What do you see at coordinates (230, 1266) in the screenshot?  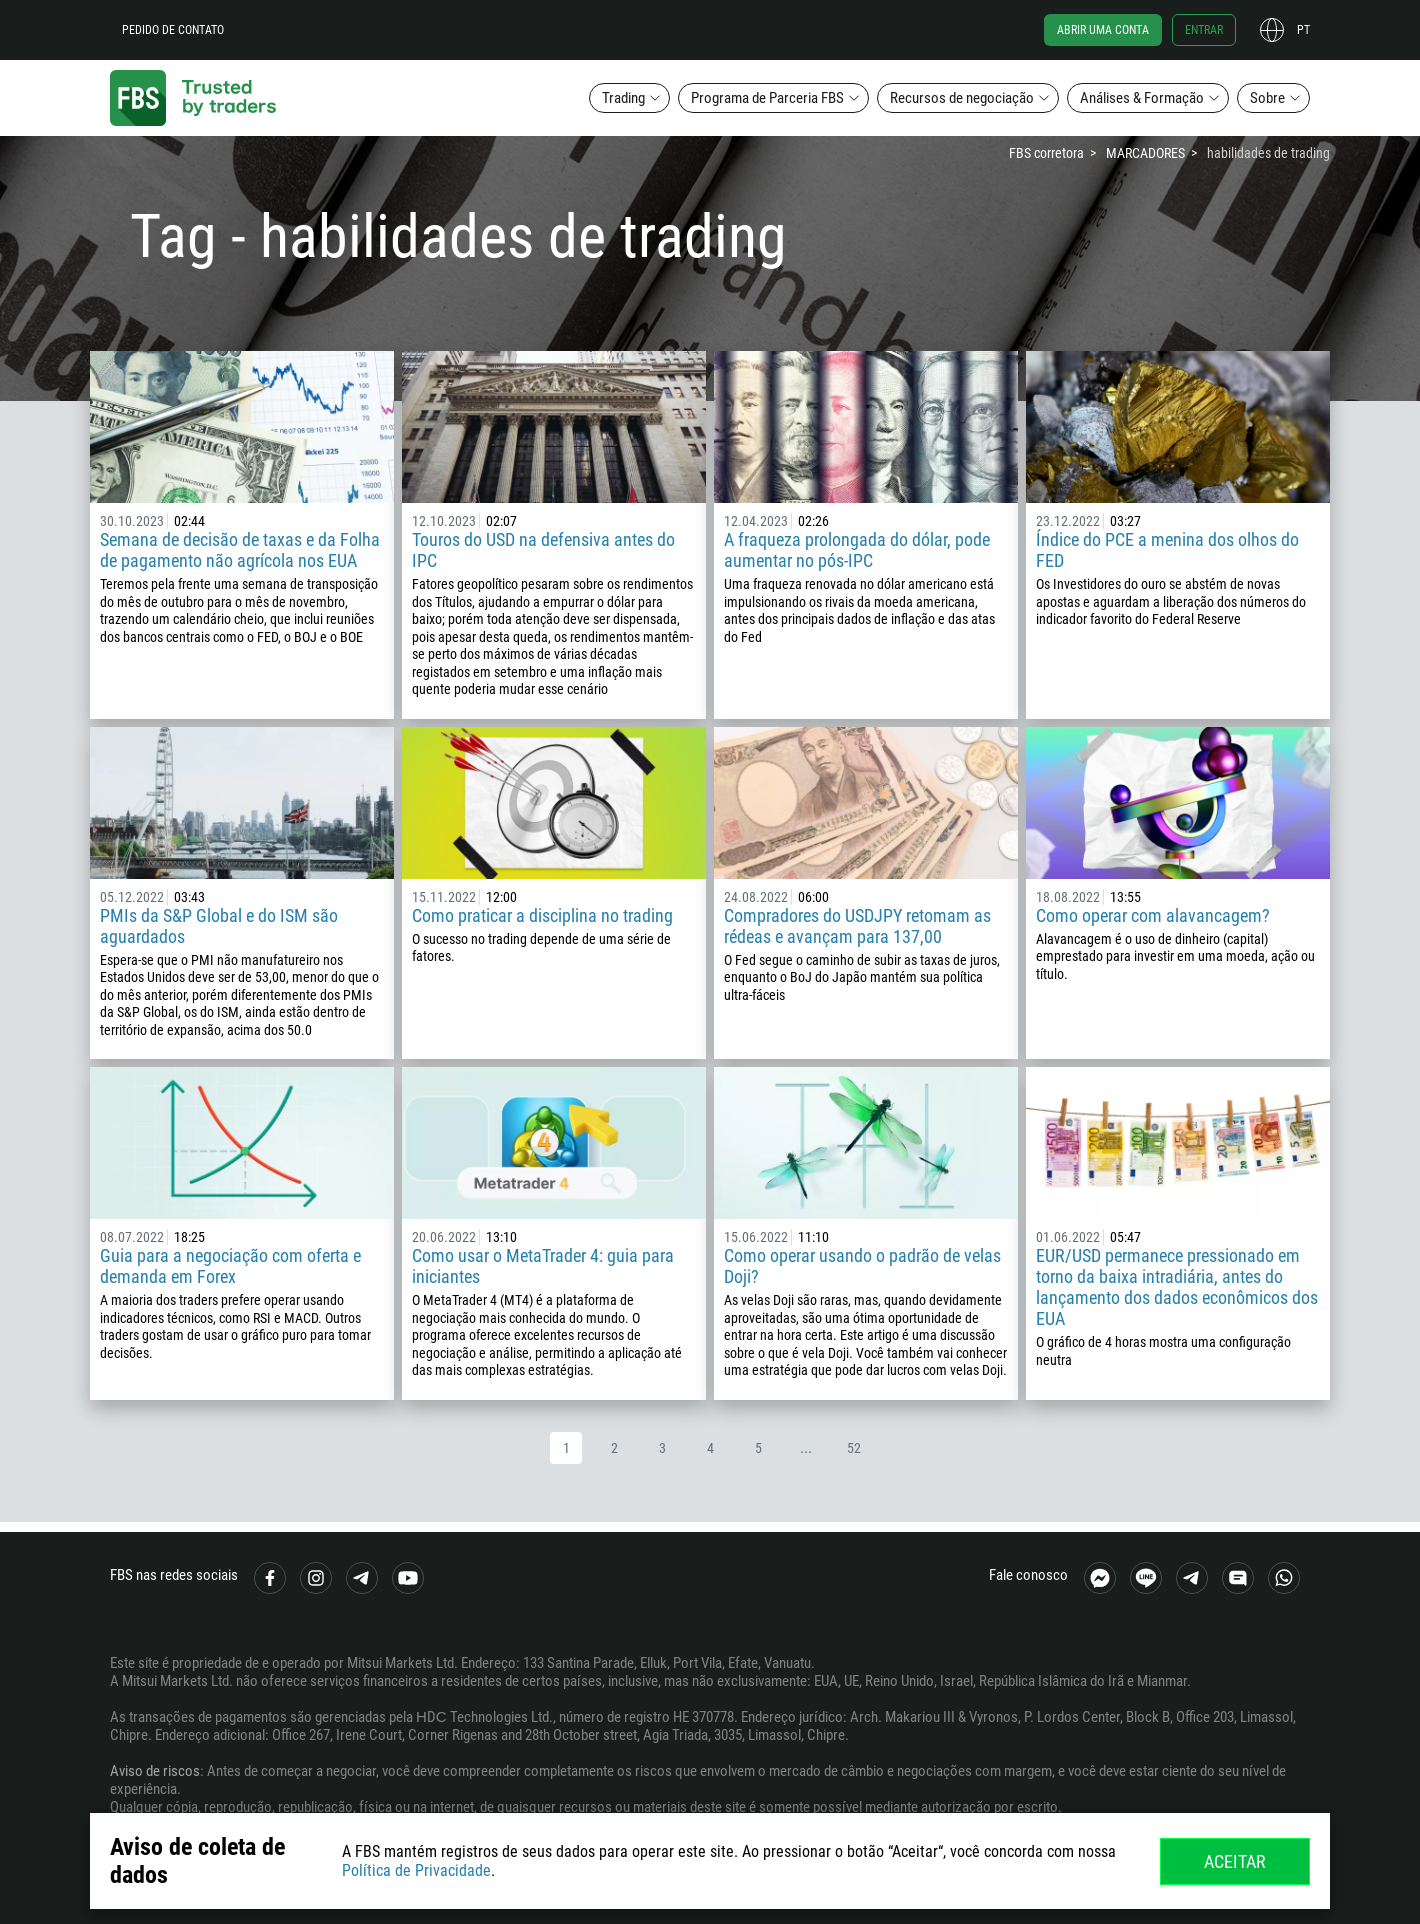 I see `Guia para a negociação com oferta e demanda em Forex` at bounding box center [230, 1266].